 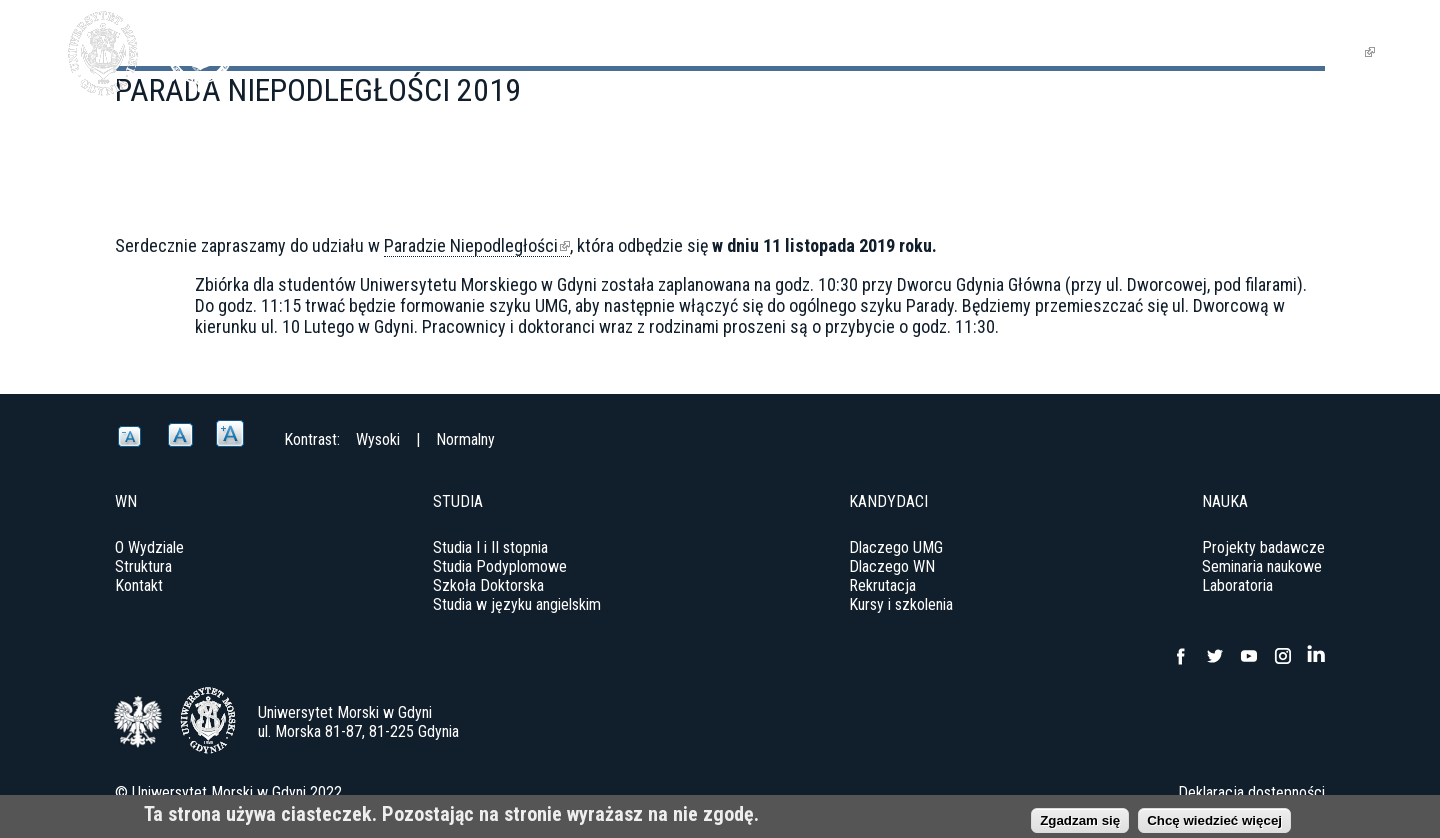 I want to click on Struktura, so click(x=143, y=566).